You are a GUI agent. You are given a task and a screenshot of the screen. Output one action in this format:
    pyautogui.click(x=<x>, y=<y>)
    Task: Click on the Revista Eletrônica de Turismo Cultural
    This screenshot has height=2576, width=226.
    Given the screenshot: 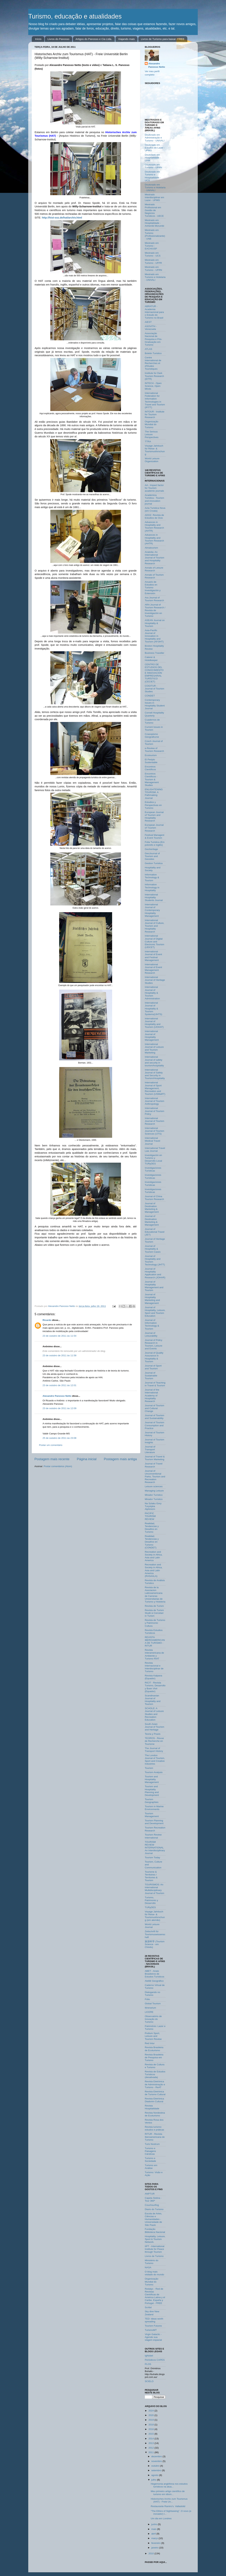 What is the action you would take?
    pyautogui.click(x=155, y=2093)
    